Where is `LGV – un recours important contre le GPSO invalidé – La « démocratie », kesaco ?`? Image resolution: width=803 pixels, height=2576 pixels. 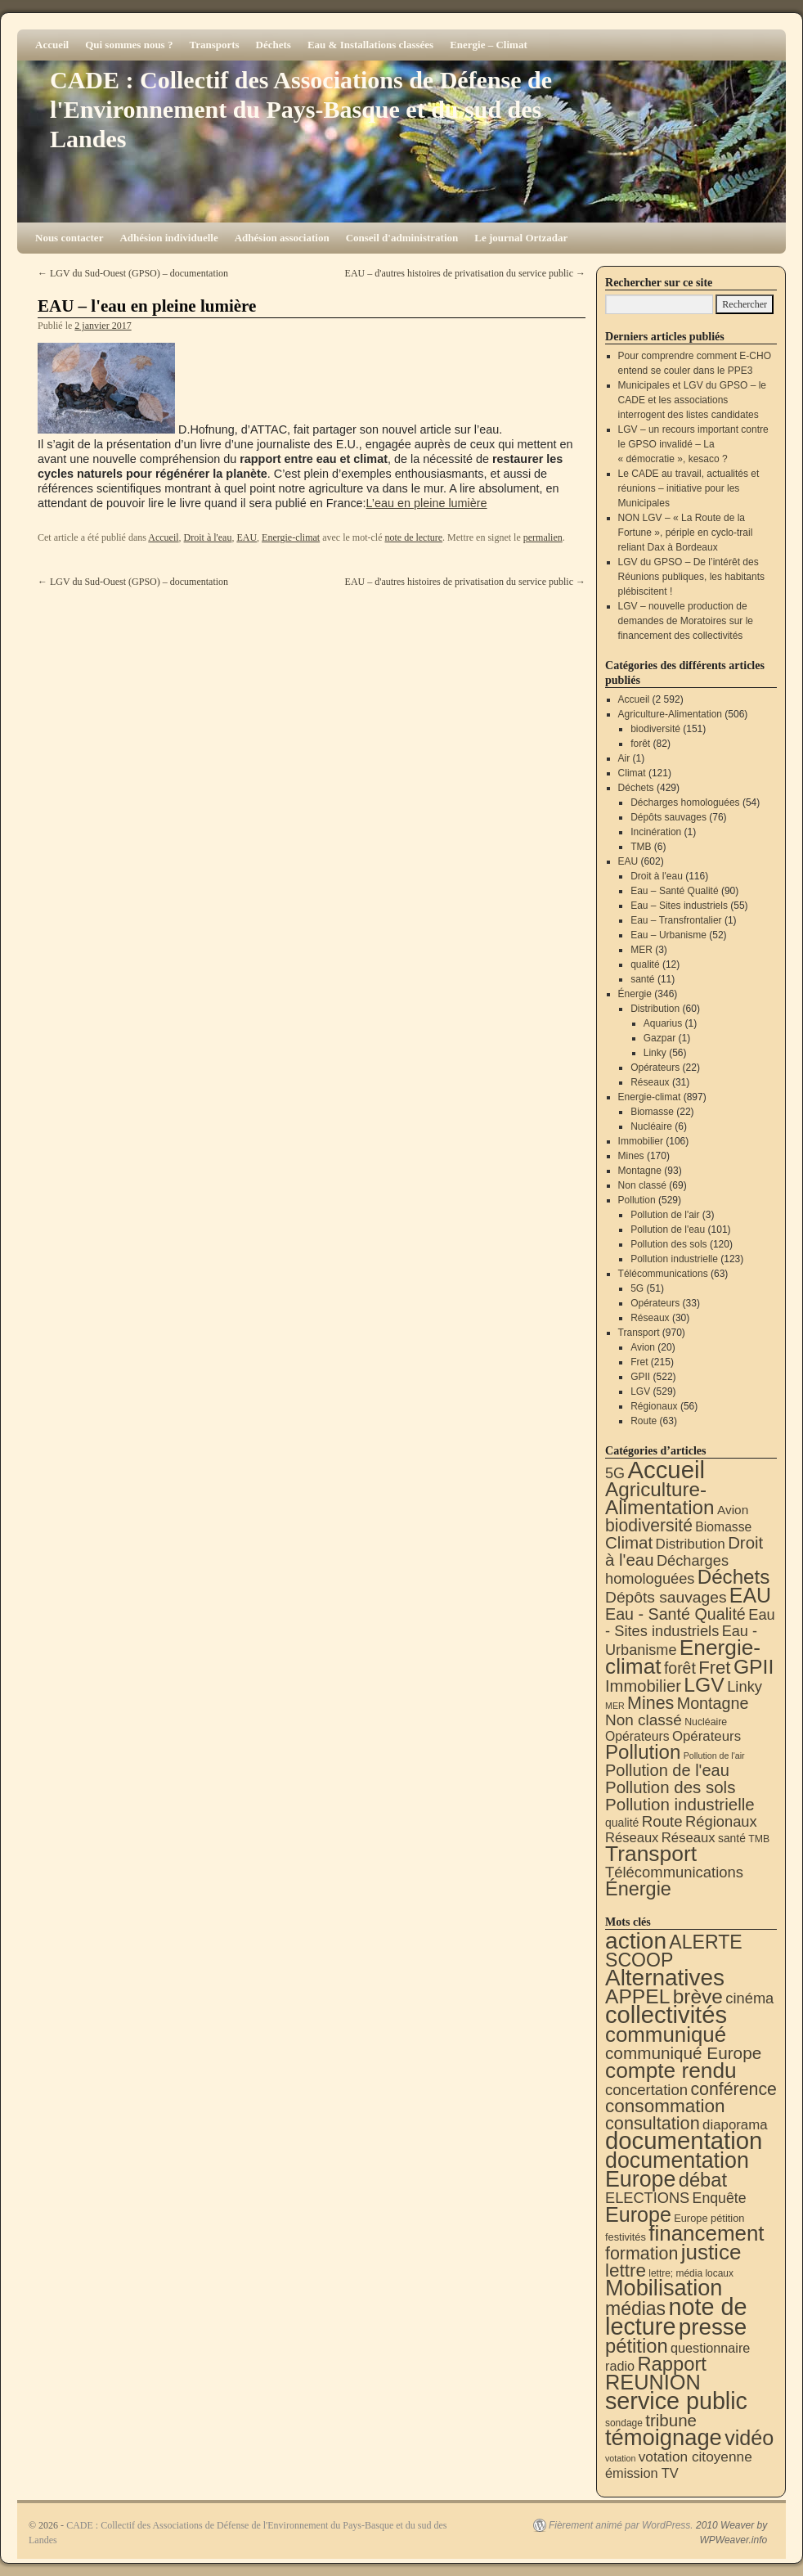 LGV – un recours important contre le GPSO invalidé – La « démocratie », kesaco ? is located at coordinates (693, 444).